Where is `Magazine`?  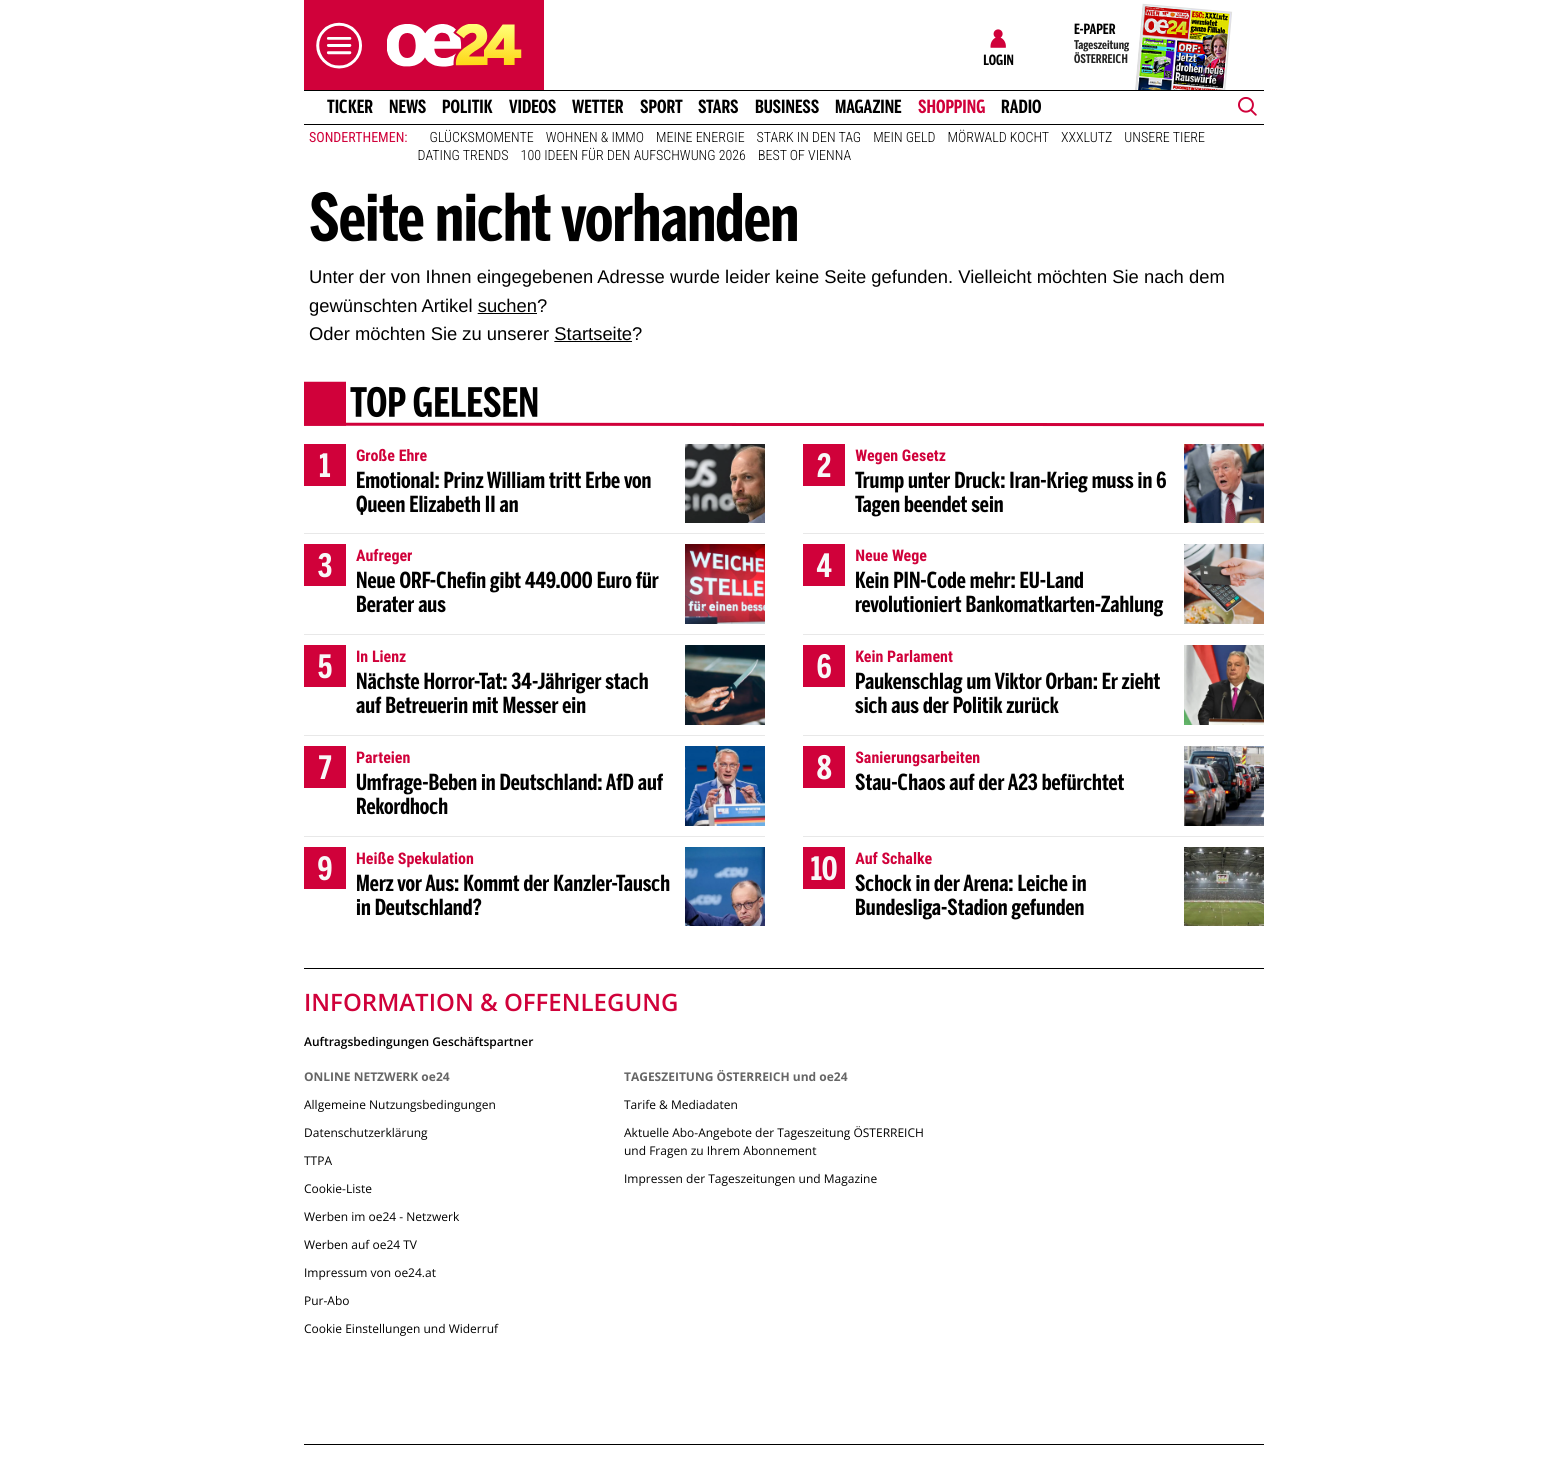 Magazine is located at coordinates (868, 107).